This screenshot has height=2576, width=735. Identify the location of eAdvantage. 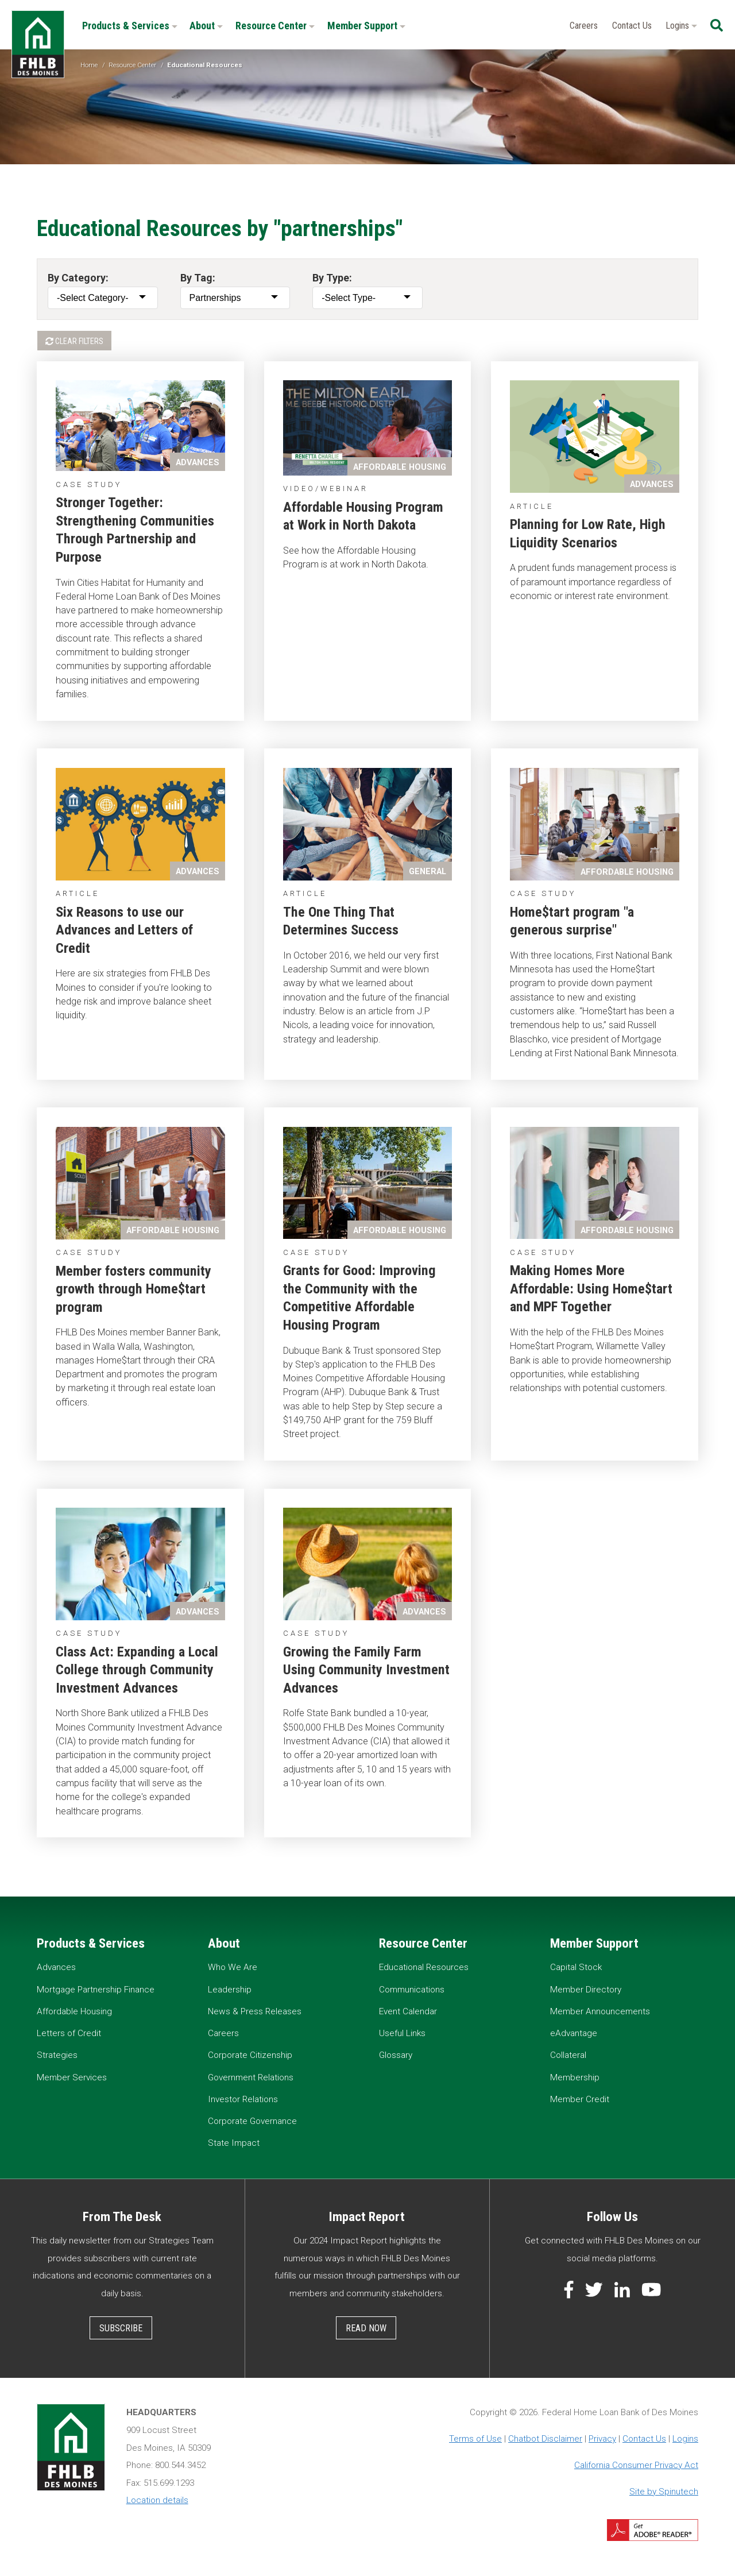
(573, 2033).